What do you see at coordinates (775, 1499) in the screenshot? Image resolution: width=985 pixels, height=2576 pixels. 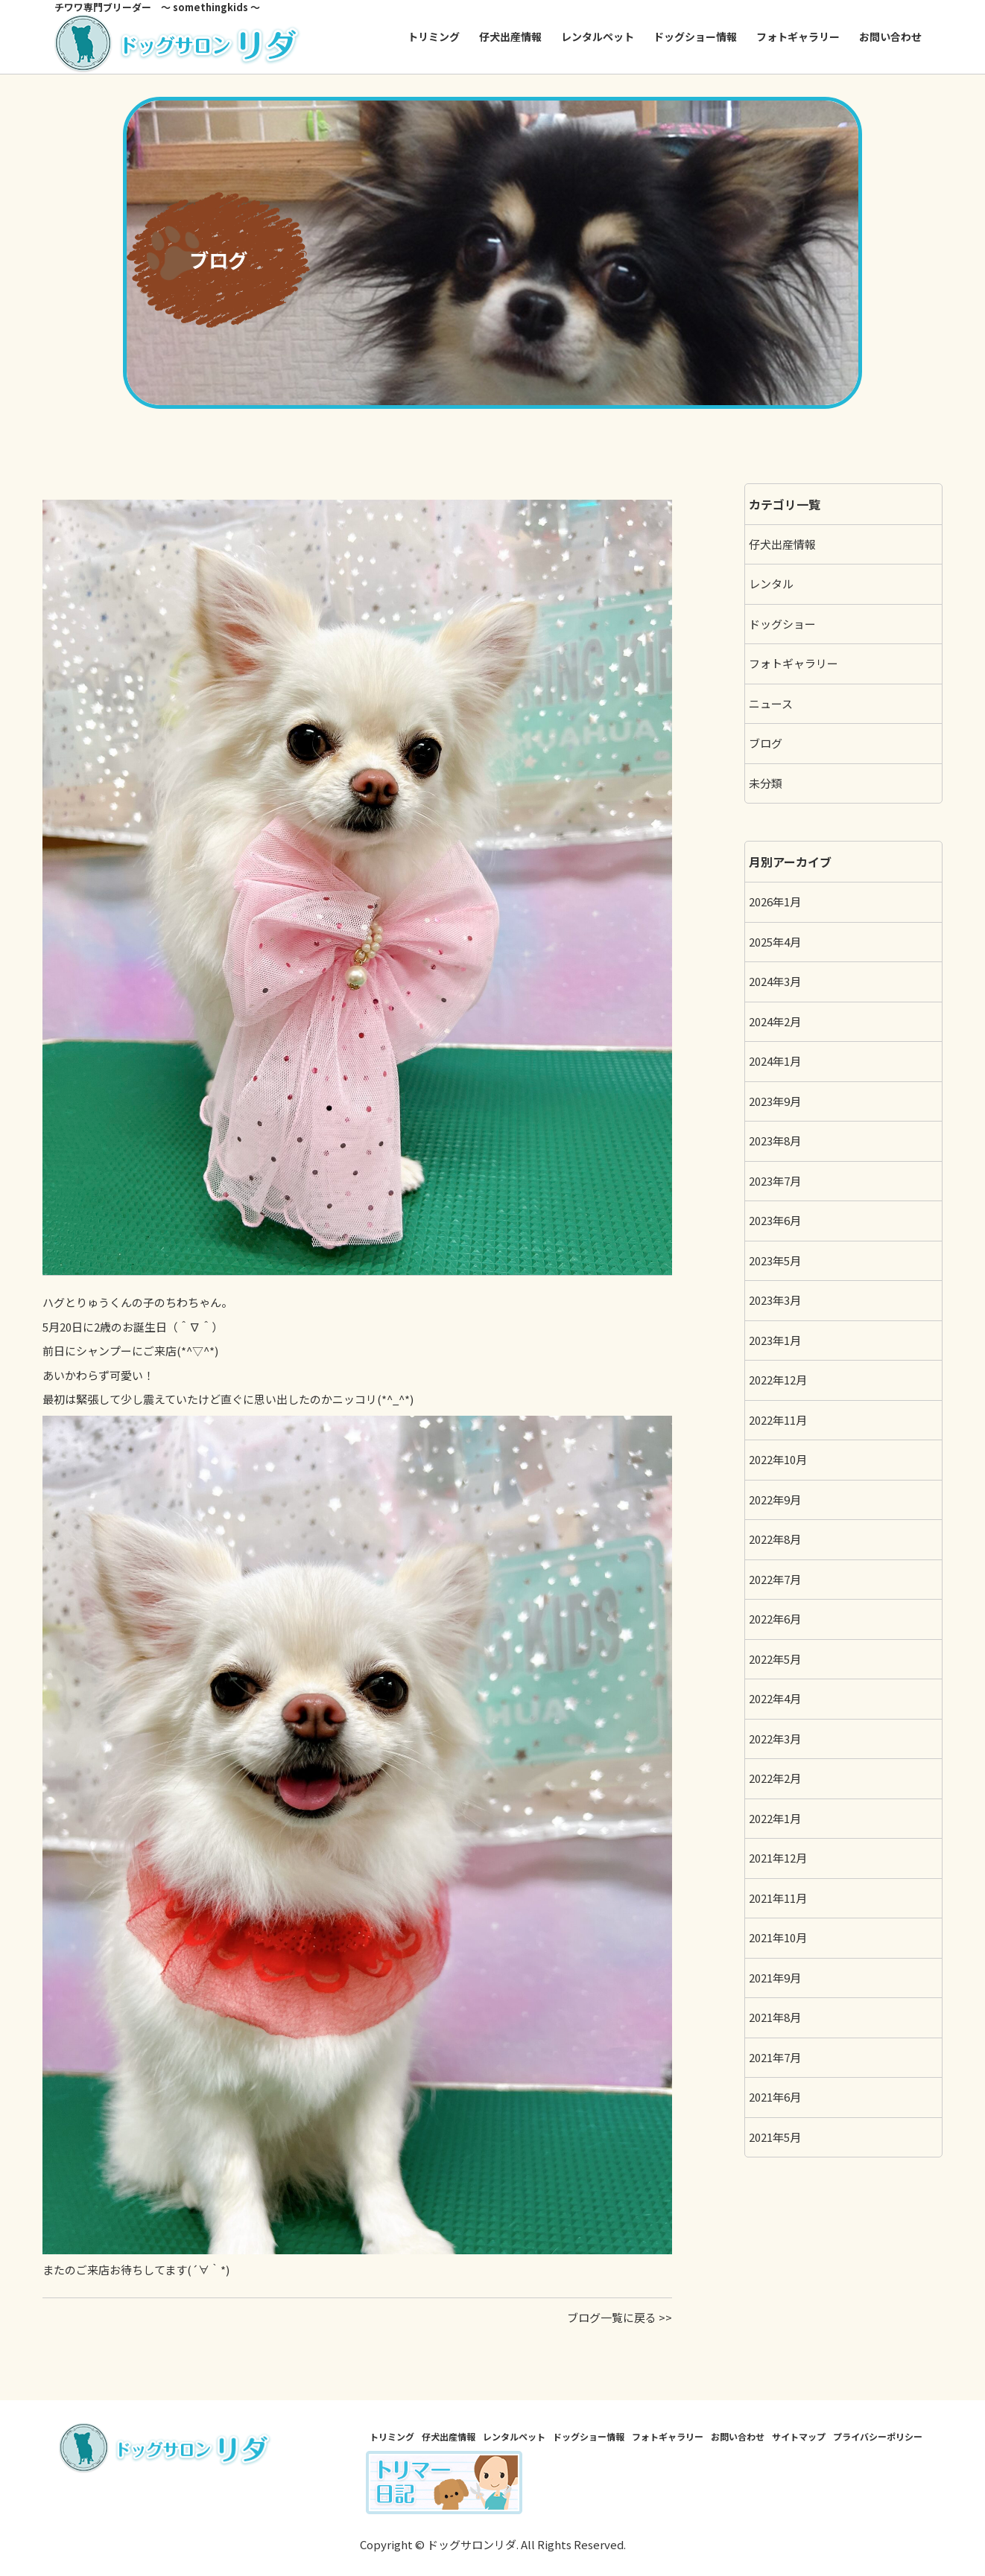 I see `2022年9月` at bounding box center [775, 1499].